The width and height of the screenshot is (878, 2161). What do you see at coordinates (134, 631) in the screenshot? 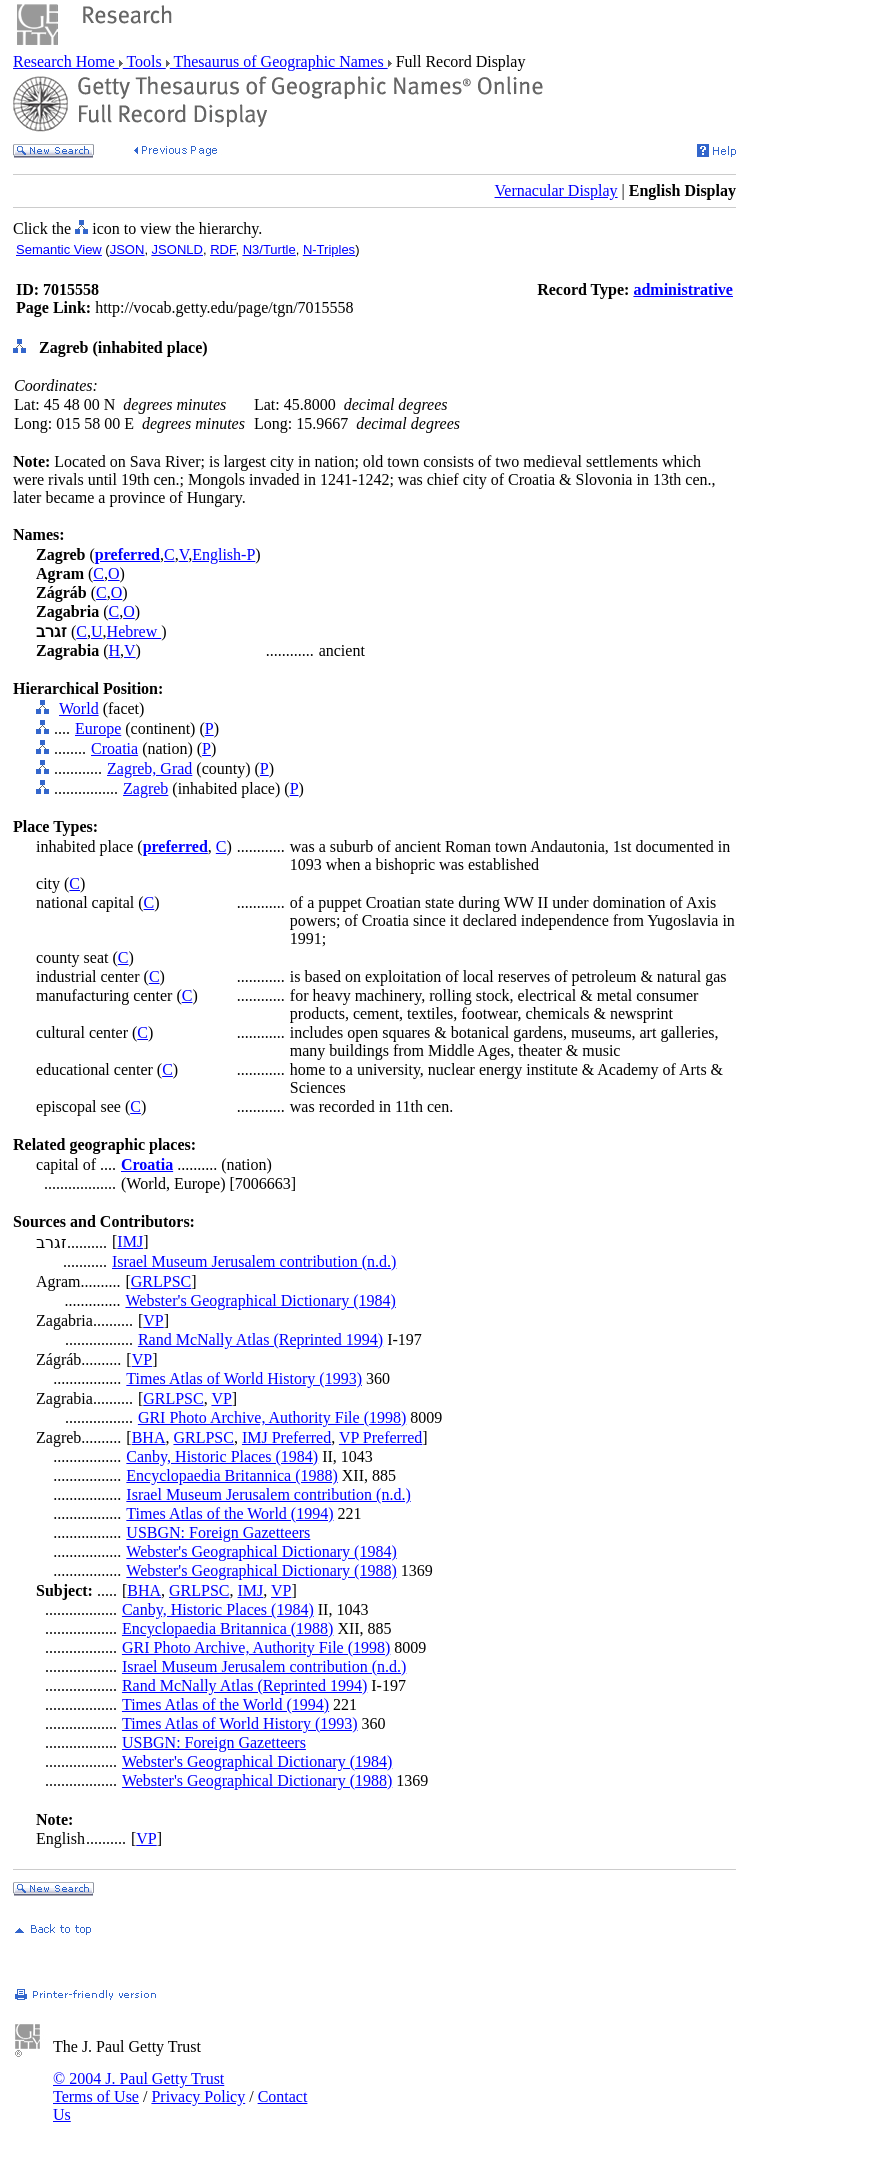
I see `Hebrew` at bounding box center [134, 631].